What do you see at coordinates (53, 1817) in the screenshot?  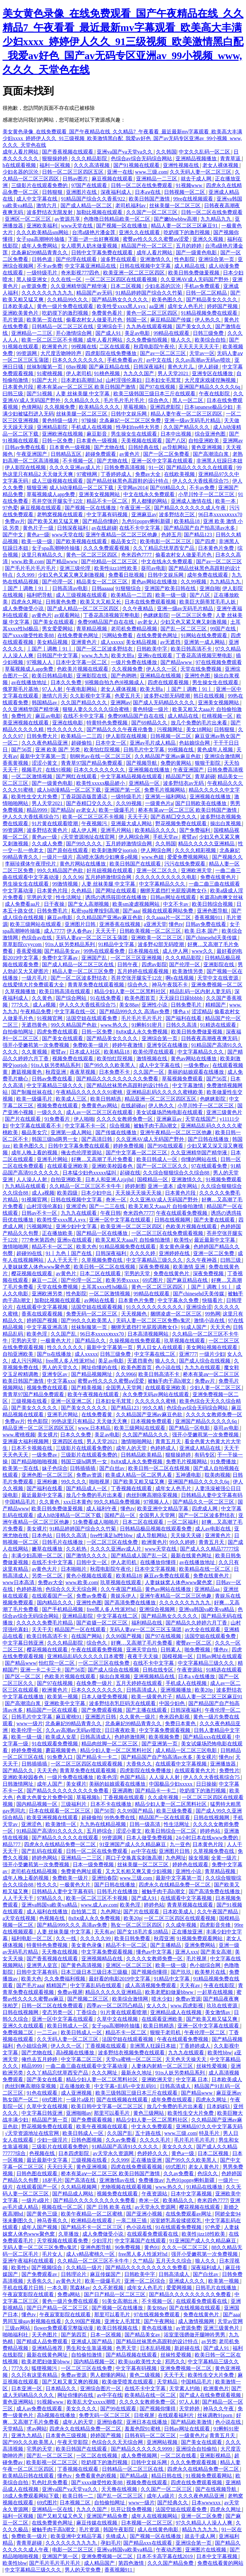 I see `欧美亚洲视频在线观看` at bounding box center [53, 1817].